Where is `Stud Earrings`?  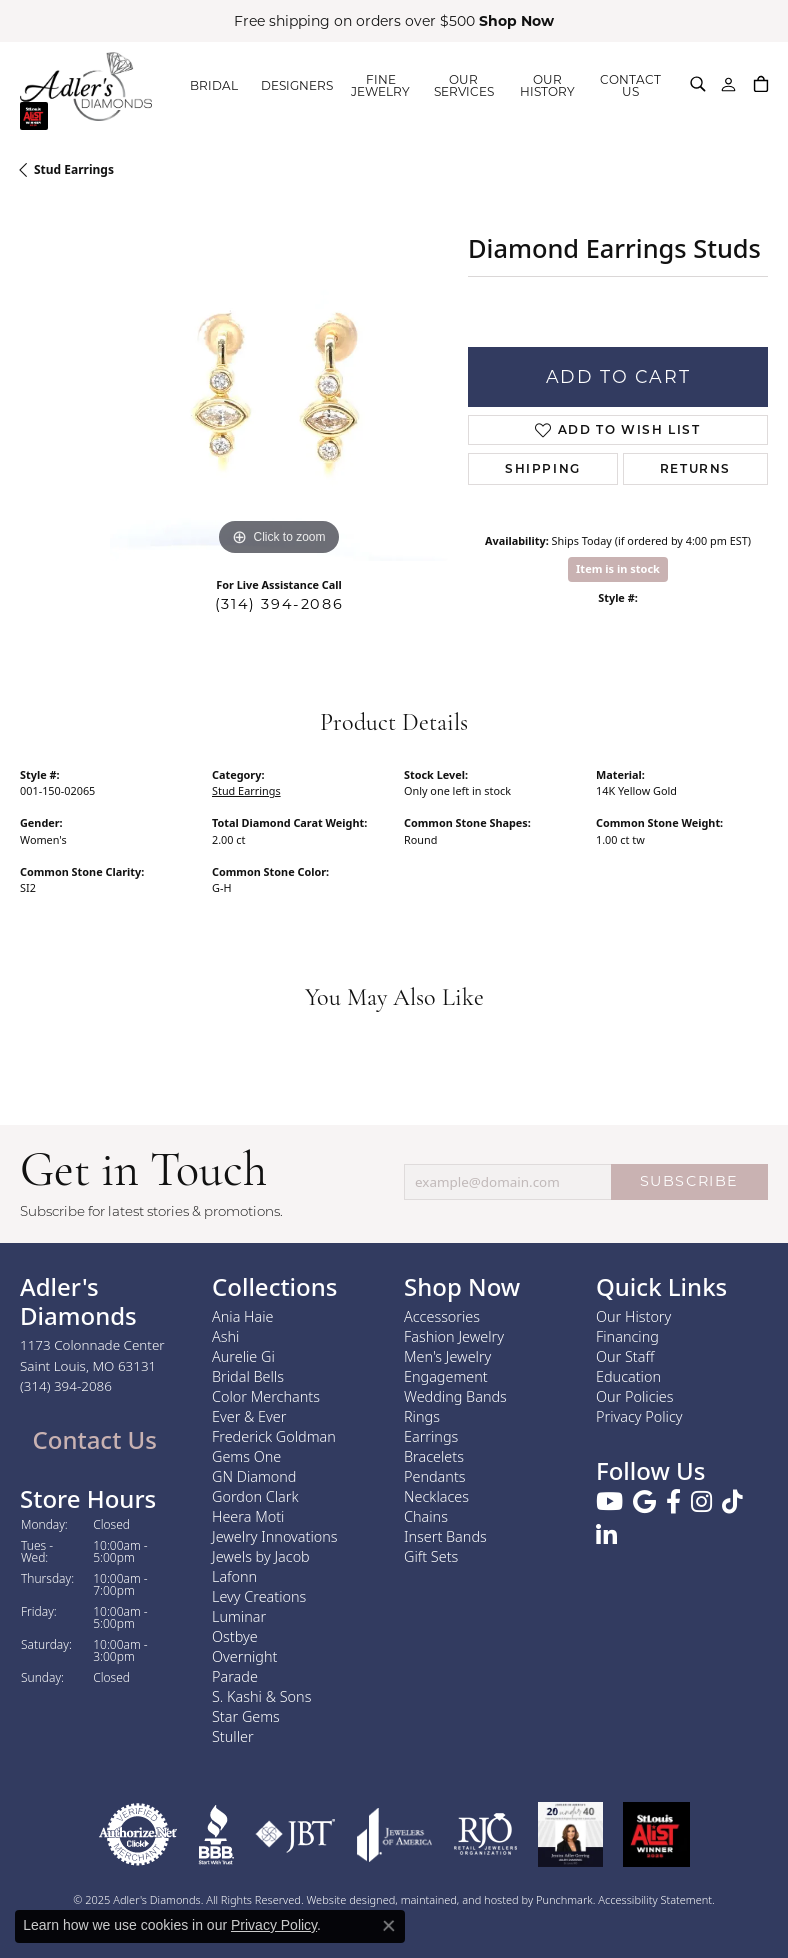
Stud Earrings is located at coordinates (74, 169).